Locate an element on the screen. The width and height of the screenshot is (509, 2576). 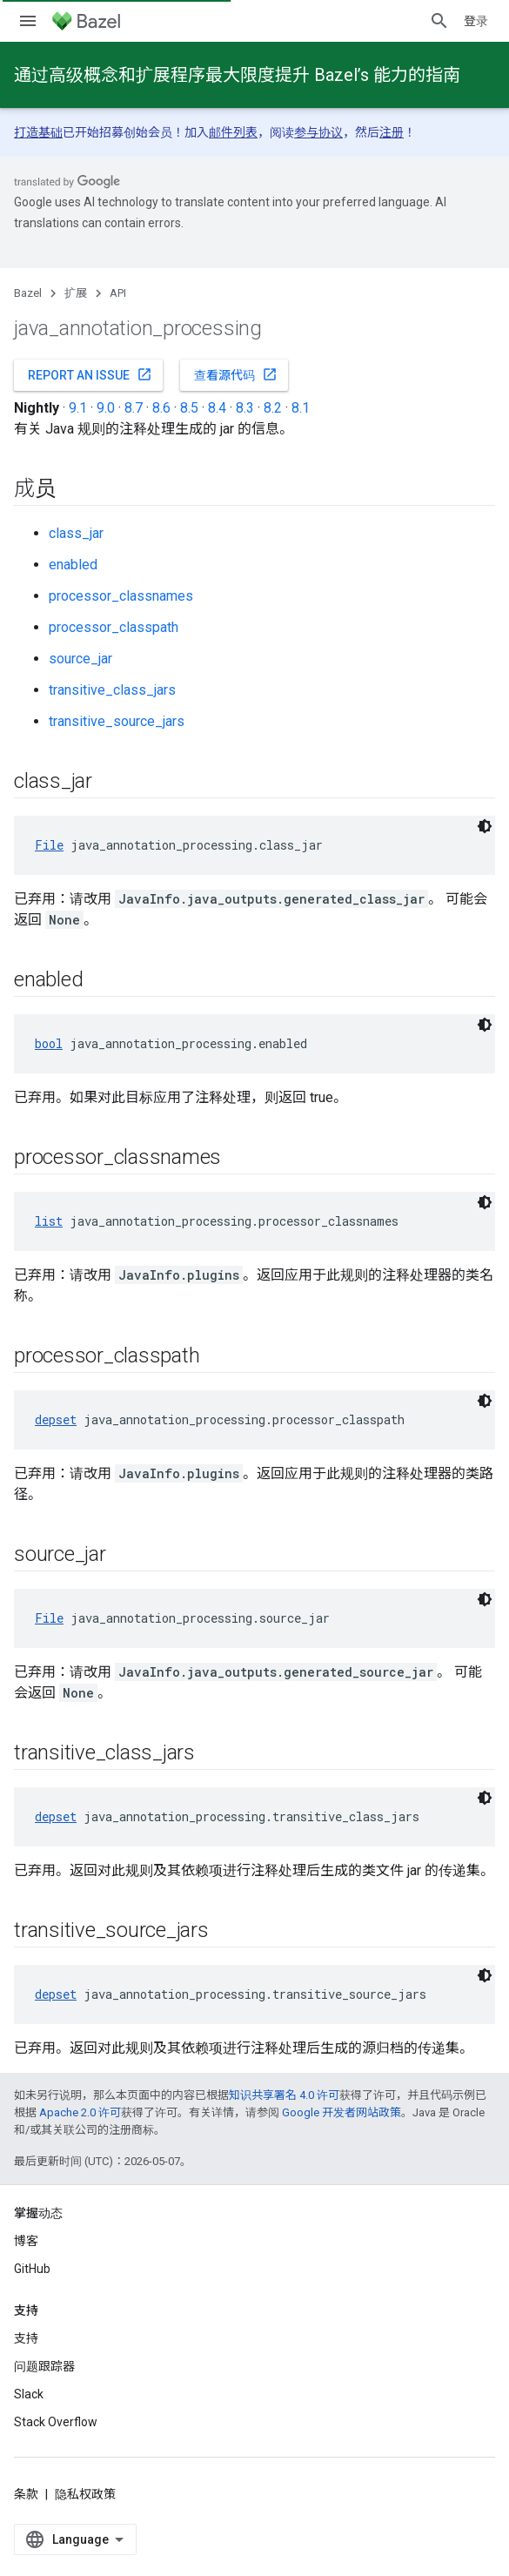
source_jar is located at coordinates (80, 658).